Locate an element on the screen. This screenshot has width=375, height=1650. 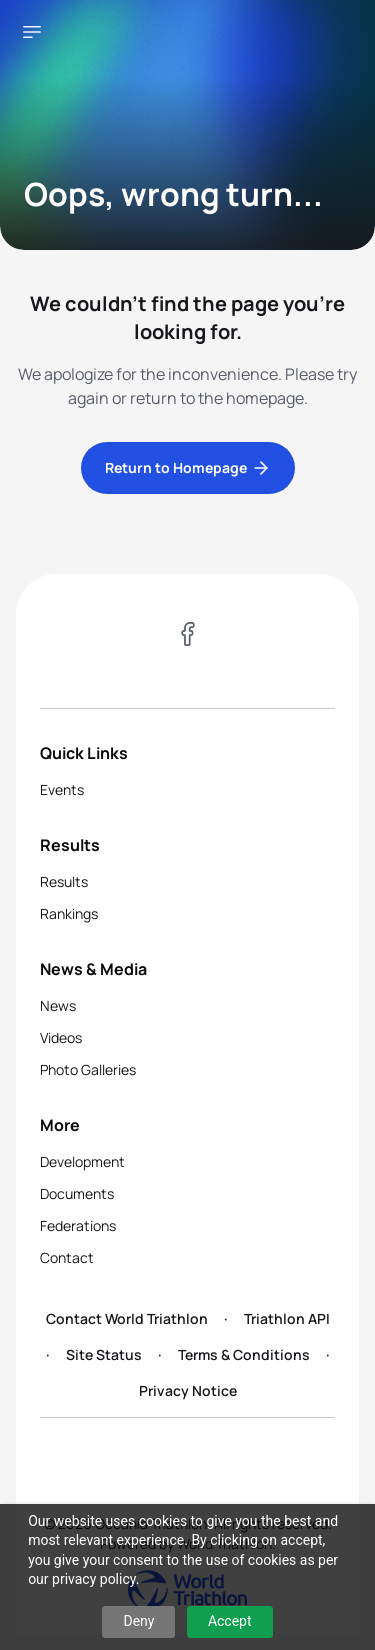
News is located at coordinates (58, 1005).